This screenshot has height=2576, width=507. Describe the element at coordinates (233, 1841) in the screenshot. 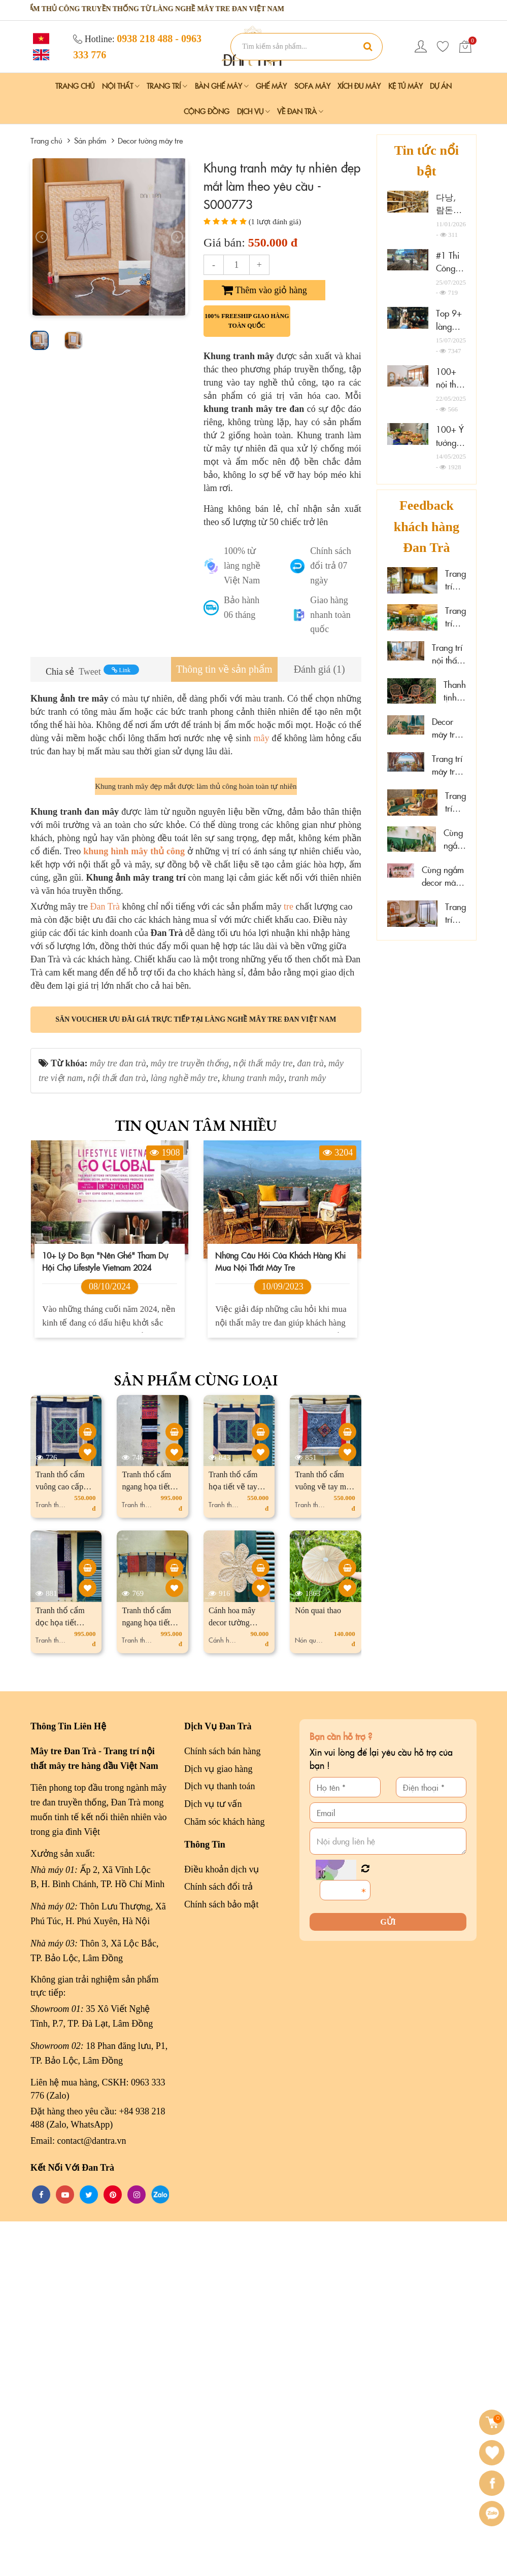

I see `Tranh thổ cẩm họa tiết vẽ tay màu thủ công` at that location.